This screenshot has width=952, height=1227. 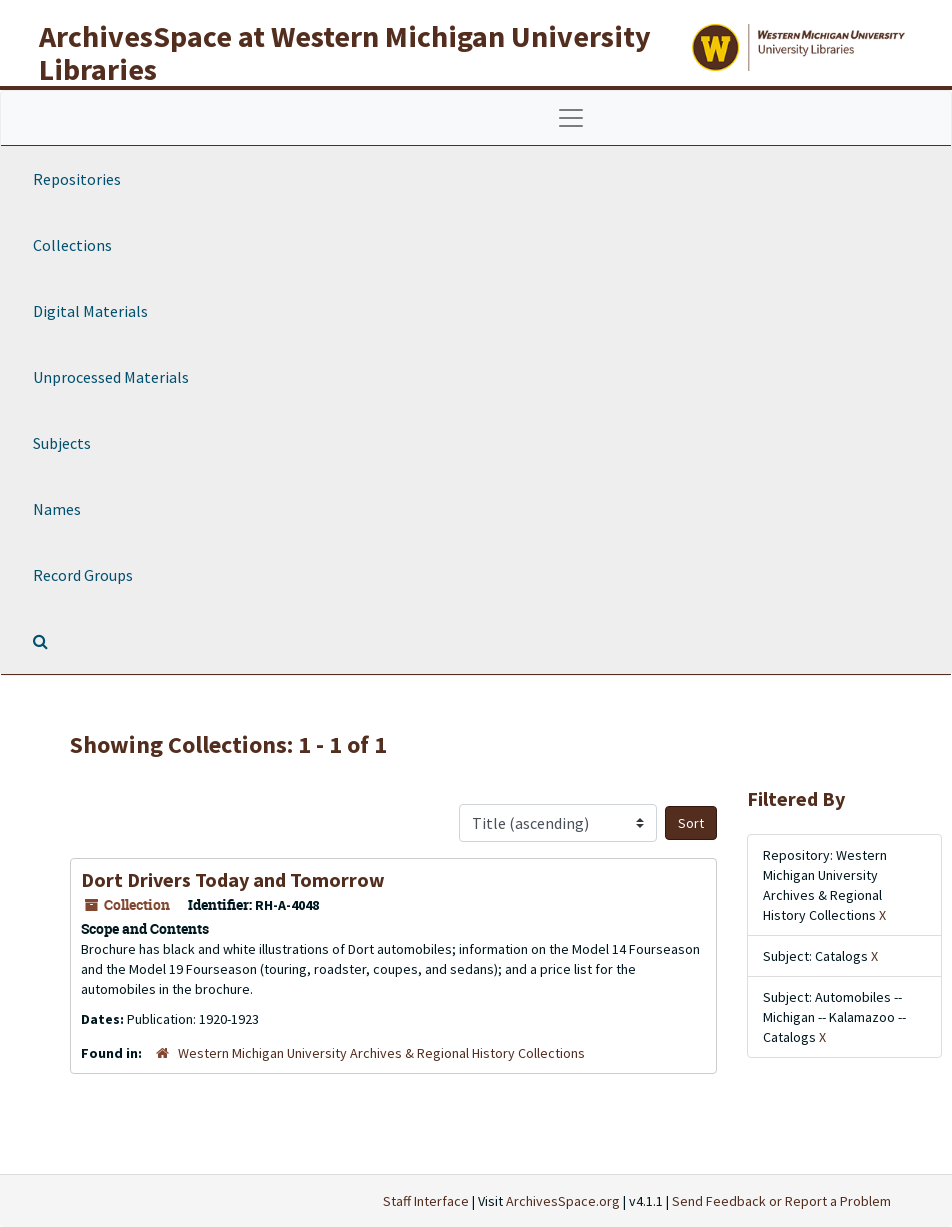 I want to click on Western Michigan University Archives & Regional History Collections, so click(x=381, y=1053).